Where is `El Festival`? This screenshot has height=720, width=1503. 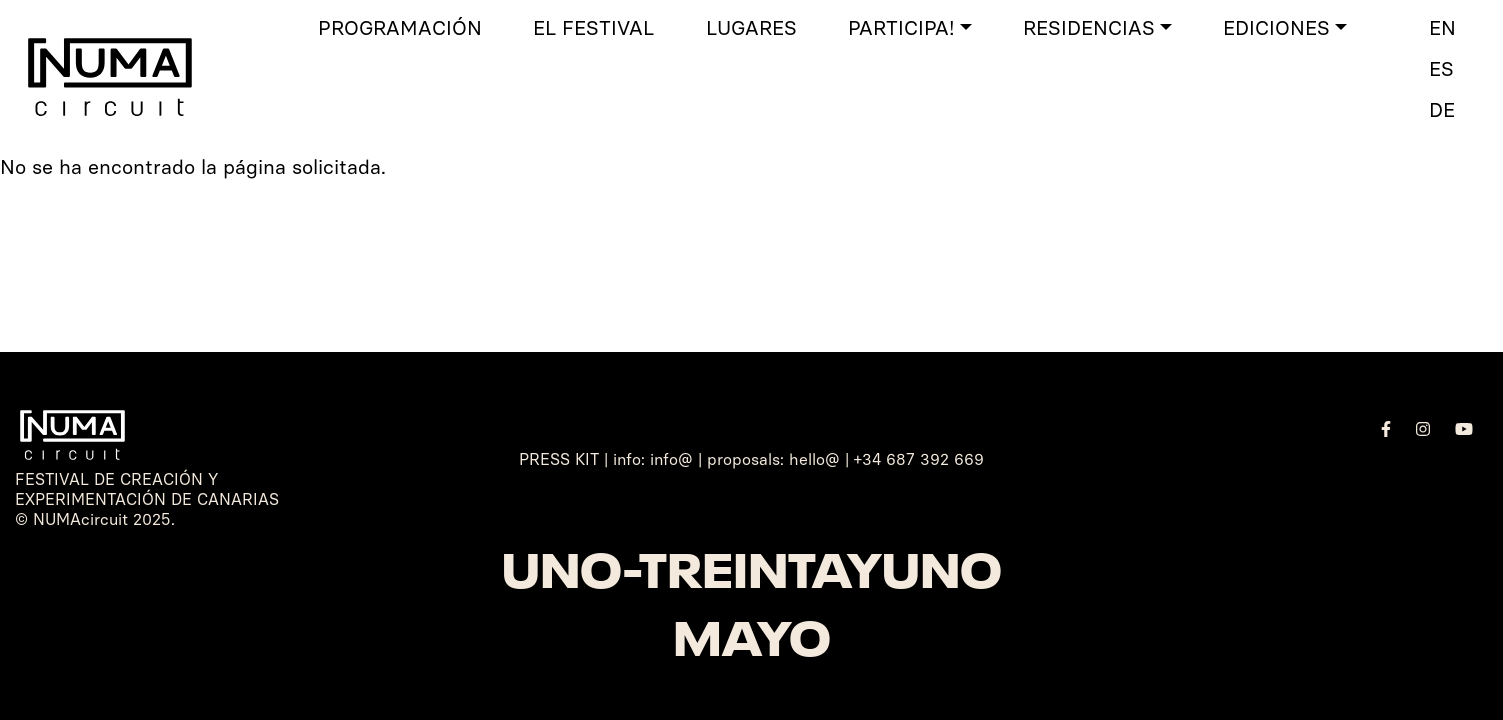 El Festival is located at coordinates (593, 28).